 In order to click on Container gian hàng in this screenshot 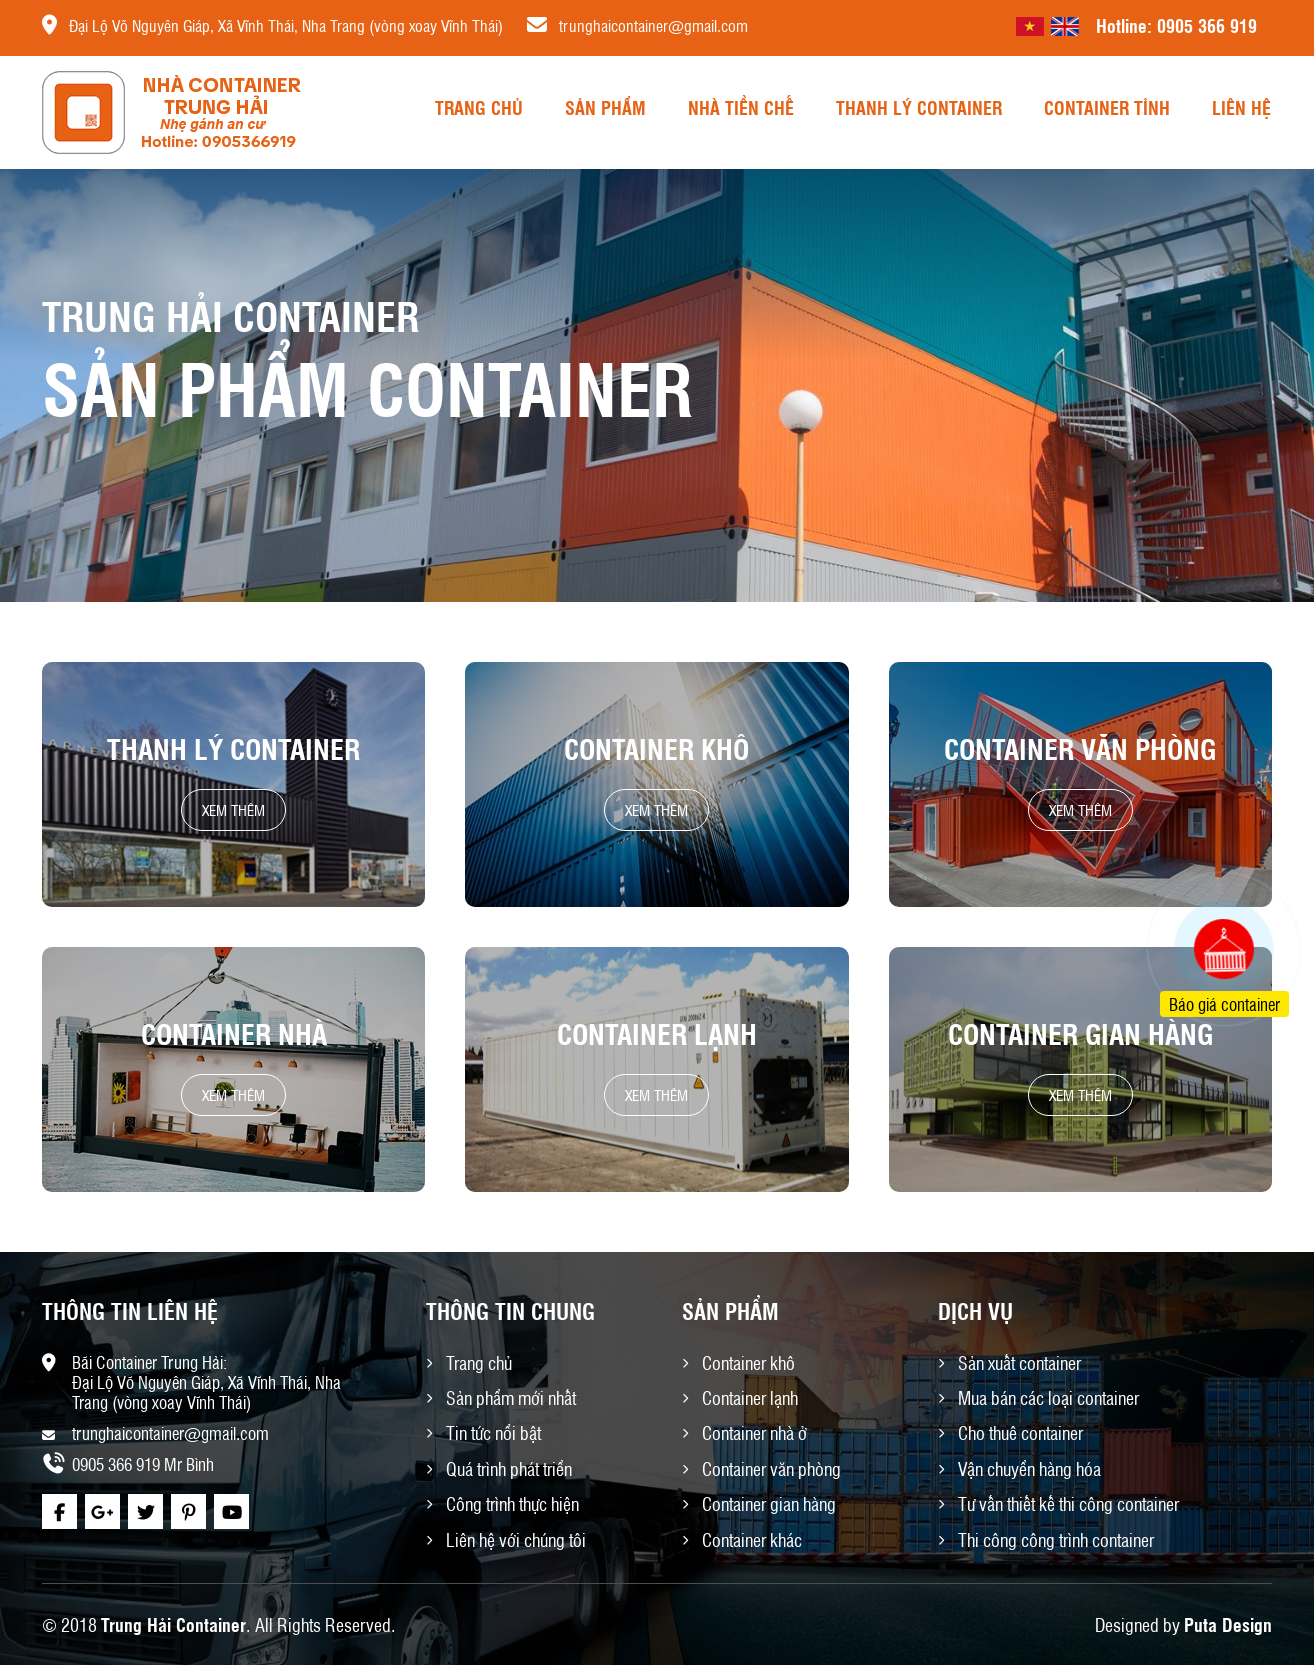, I will do `click(1080, 1033)`.